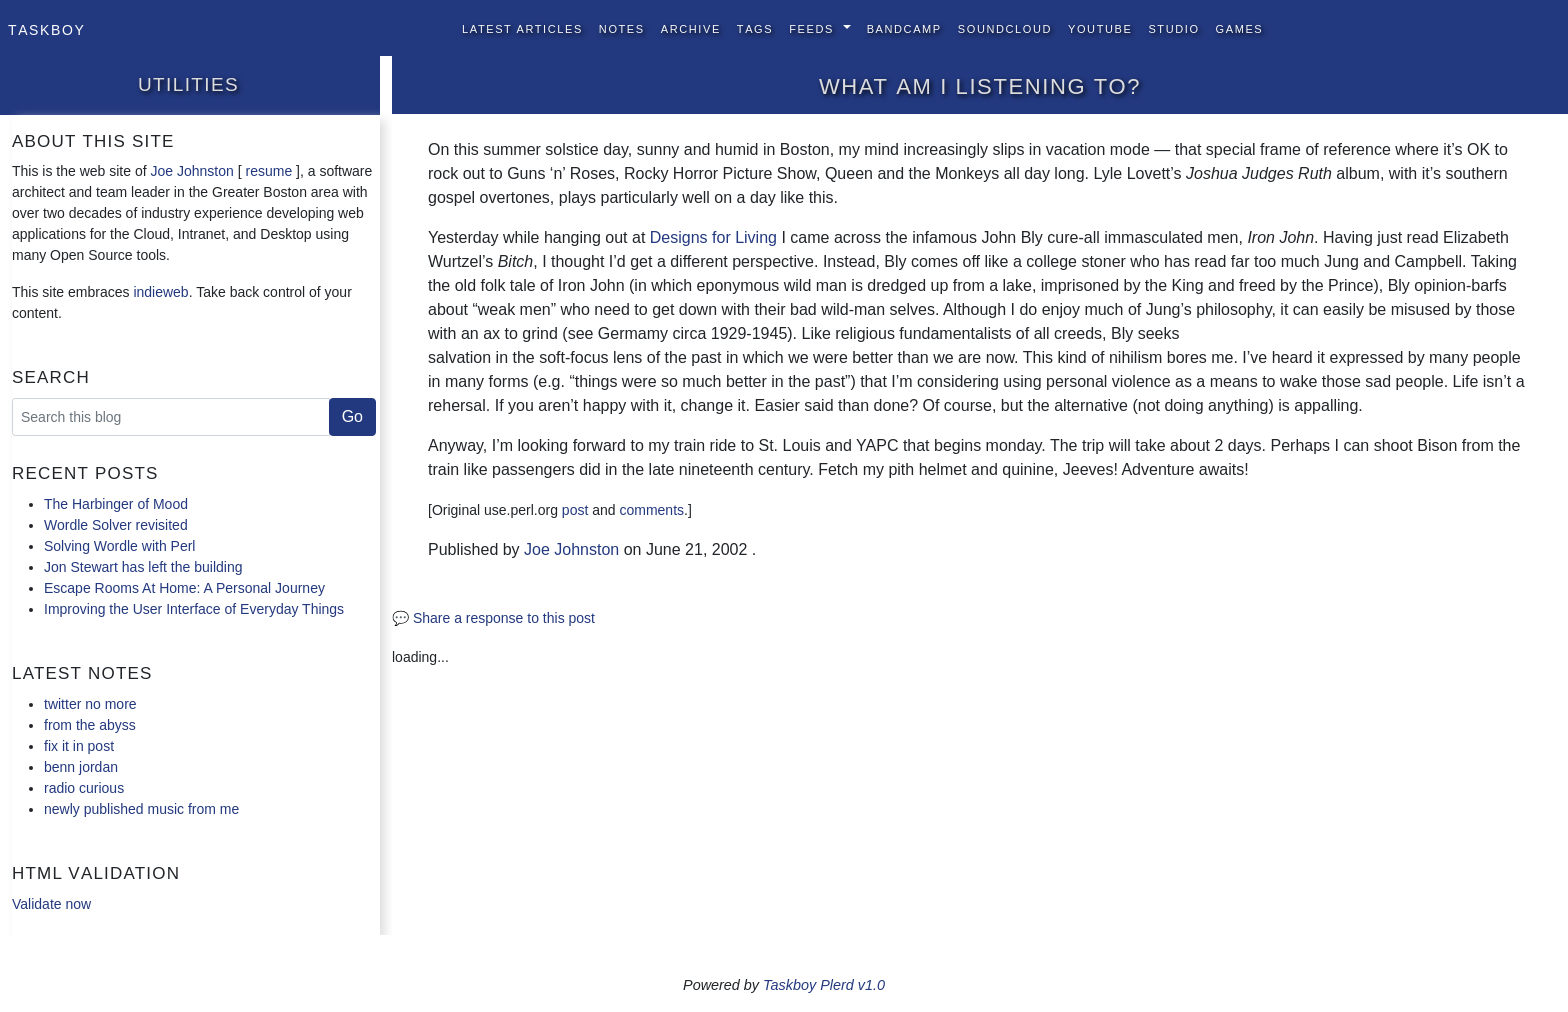 The height and width of the screenshot is (1012, 1568). Describe the element at coordinates (713, 237) in the screenshot. I see `Designs for Living` at that location.